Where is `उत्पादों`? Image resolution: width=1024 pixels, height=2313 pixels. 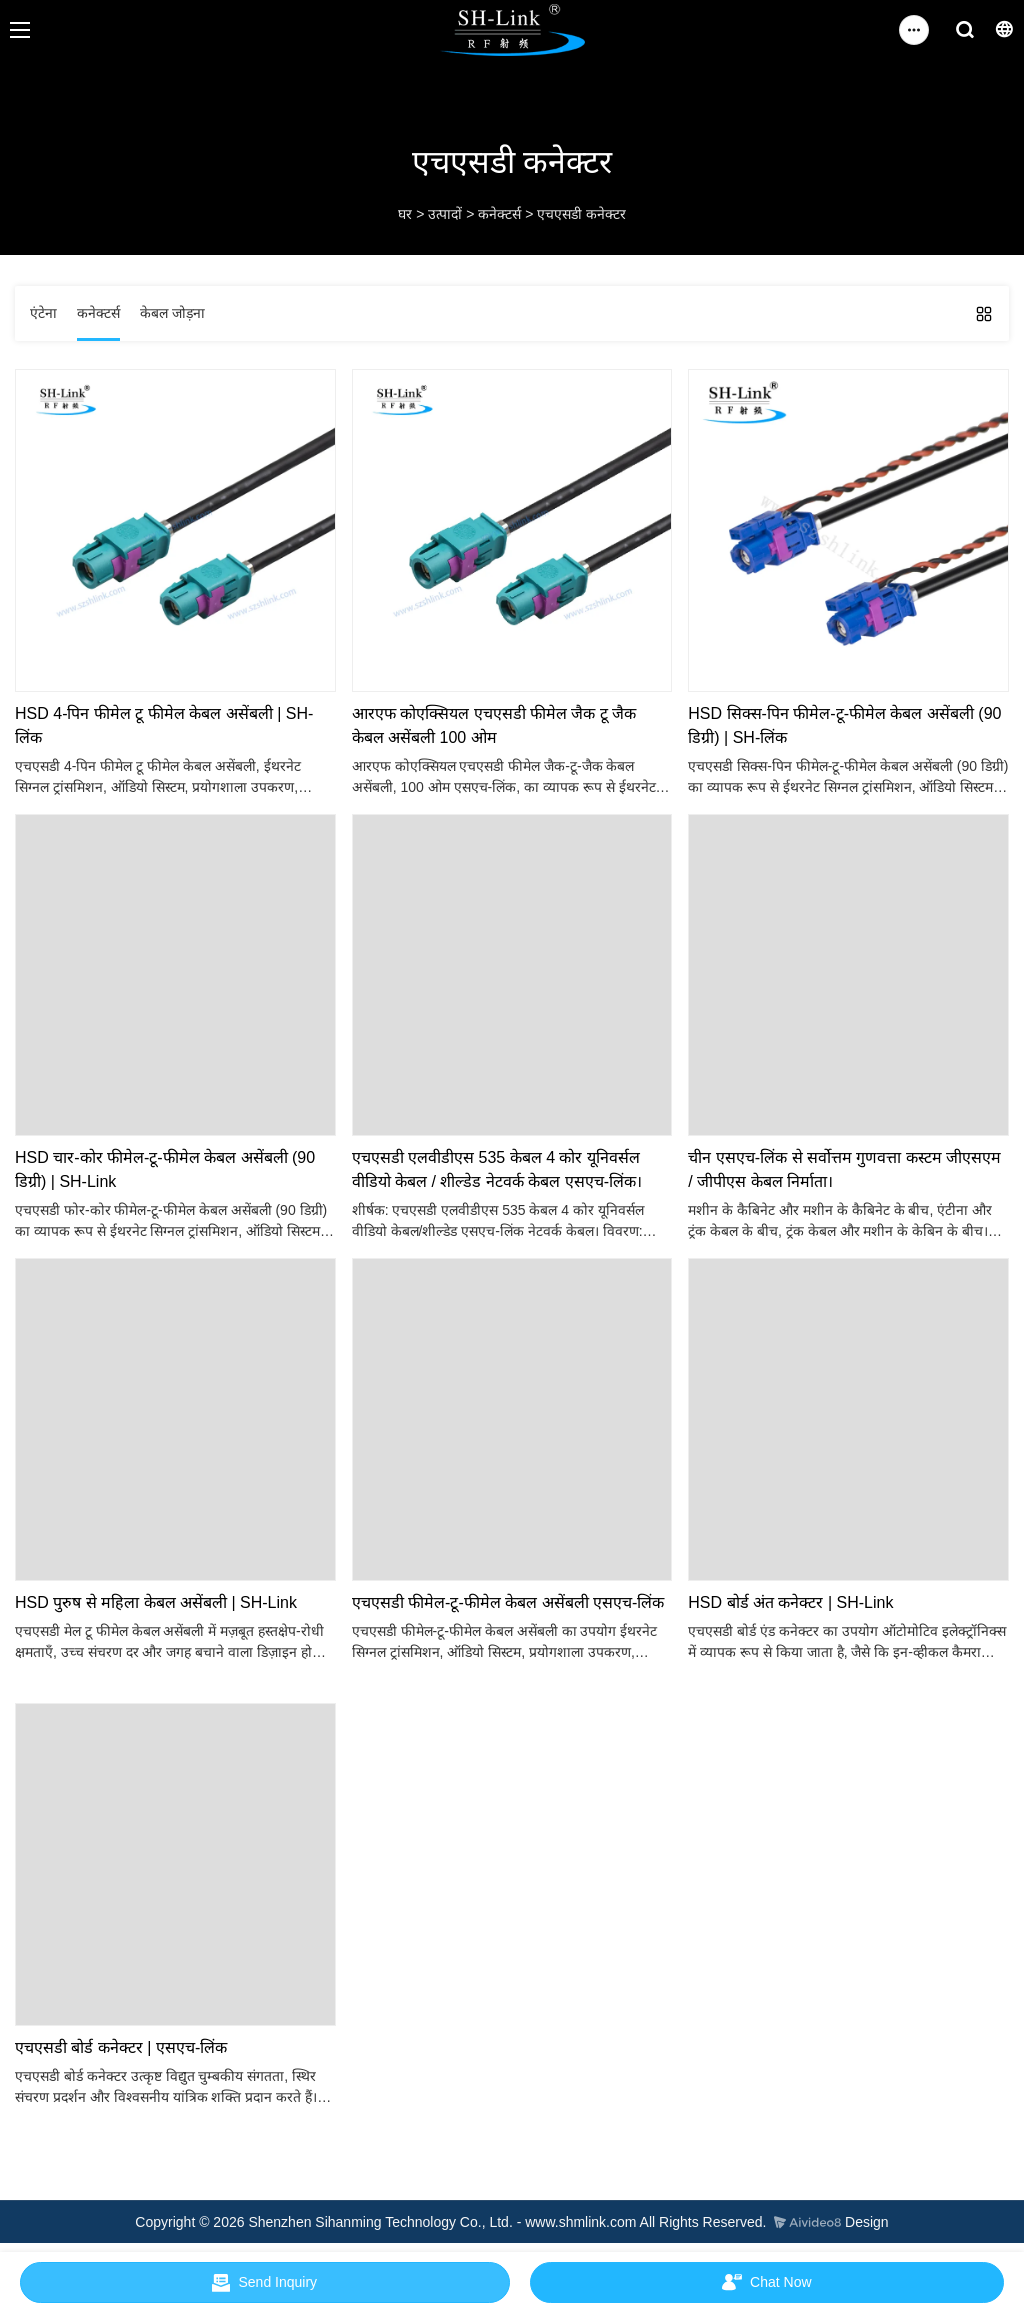 उत्पादों is located at coordinates (445, 214).